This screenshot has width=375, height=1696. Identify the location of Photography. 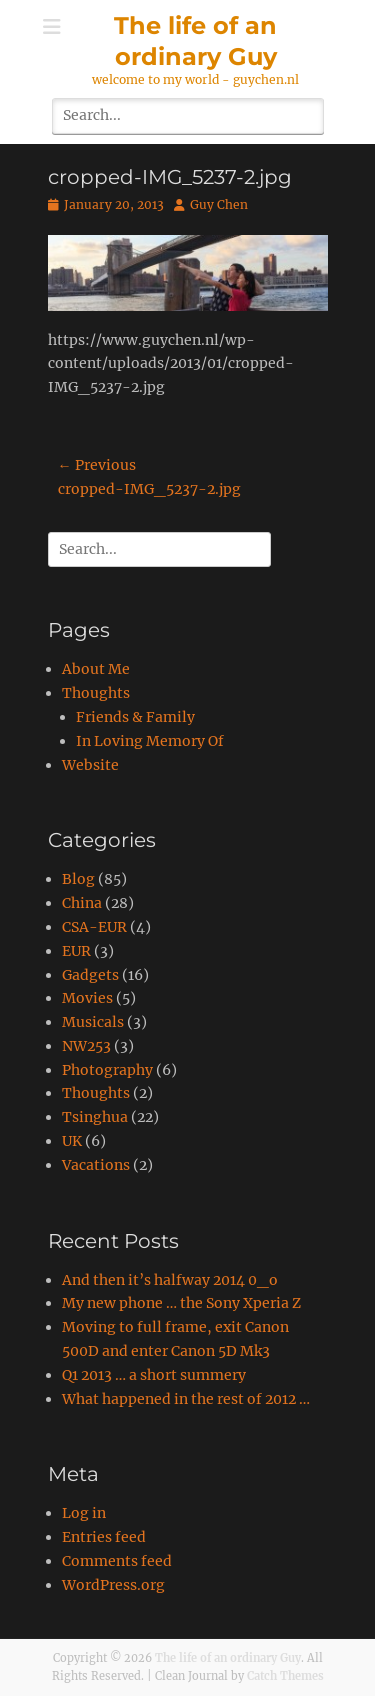
(107, 1070).